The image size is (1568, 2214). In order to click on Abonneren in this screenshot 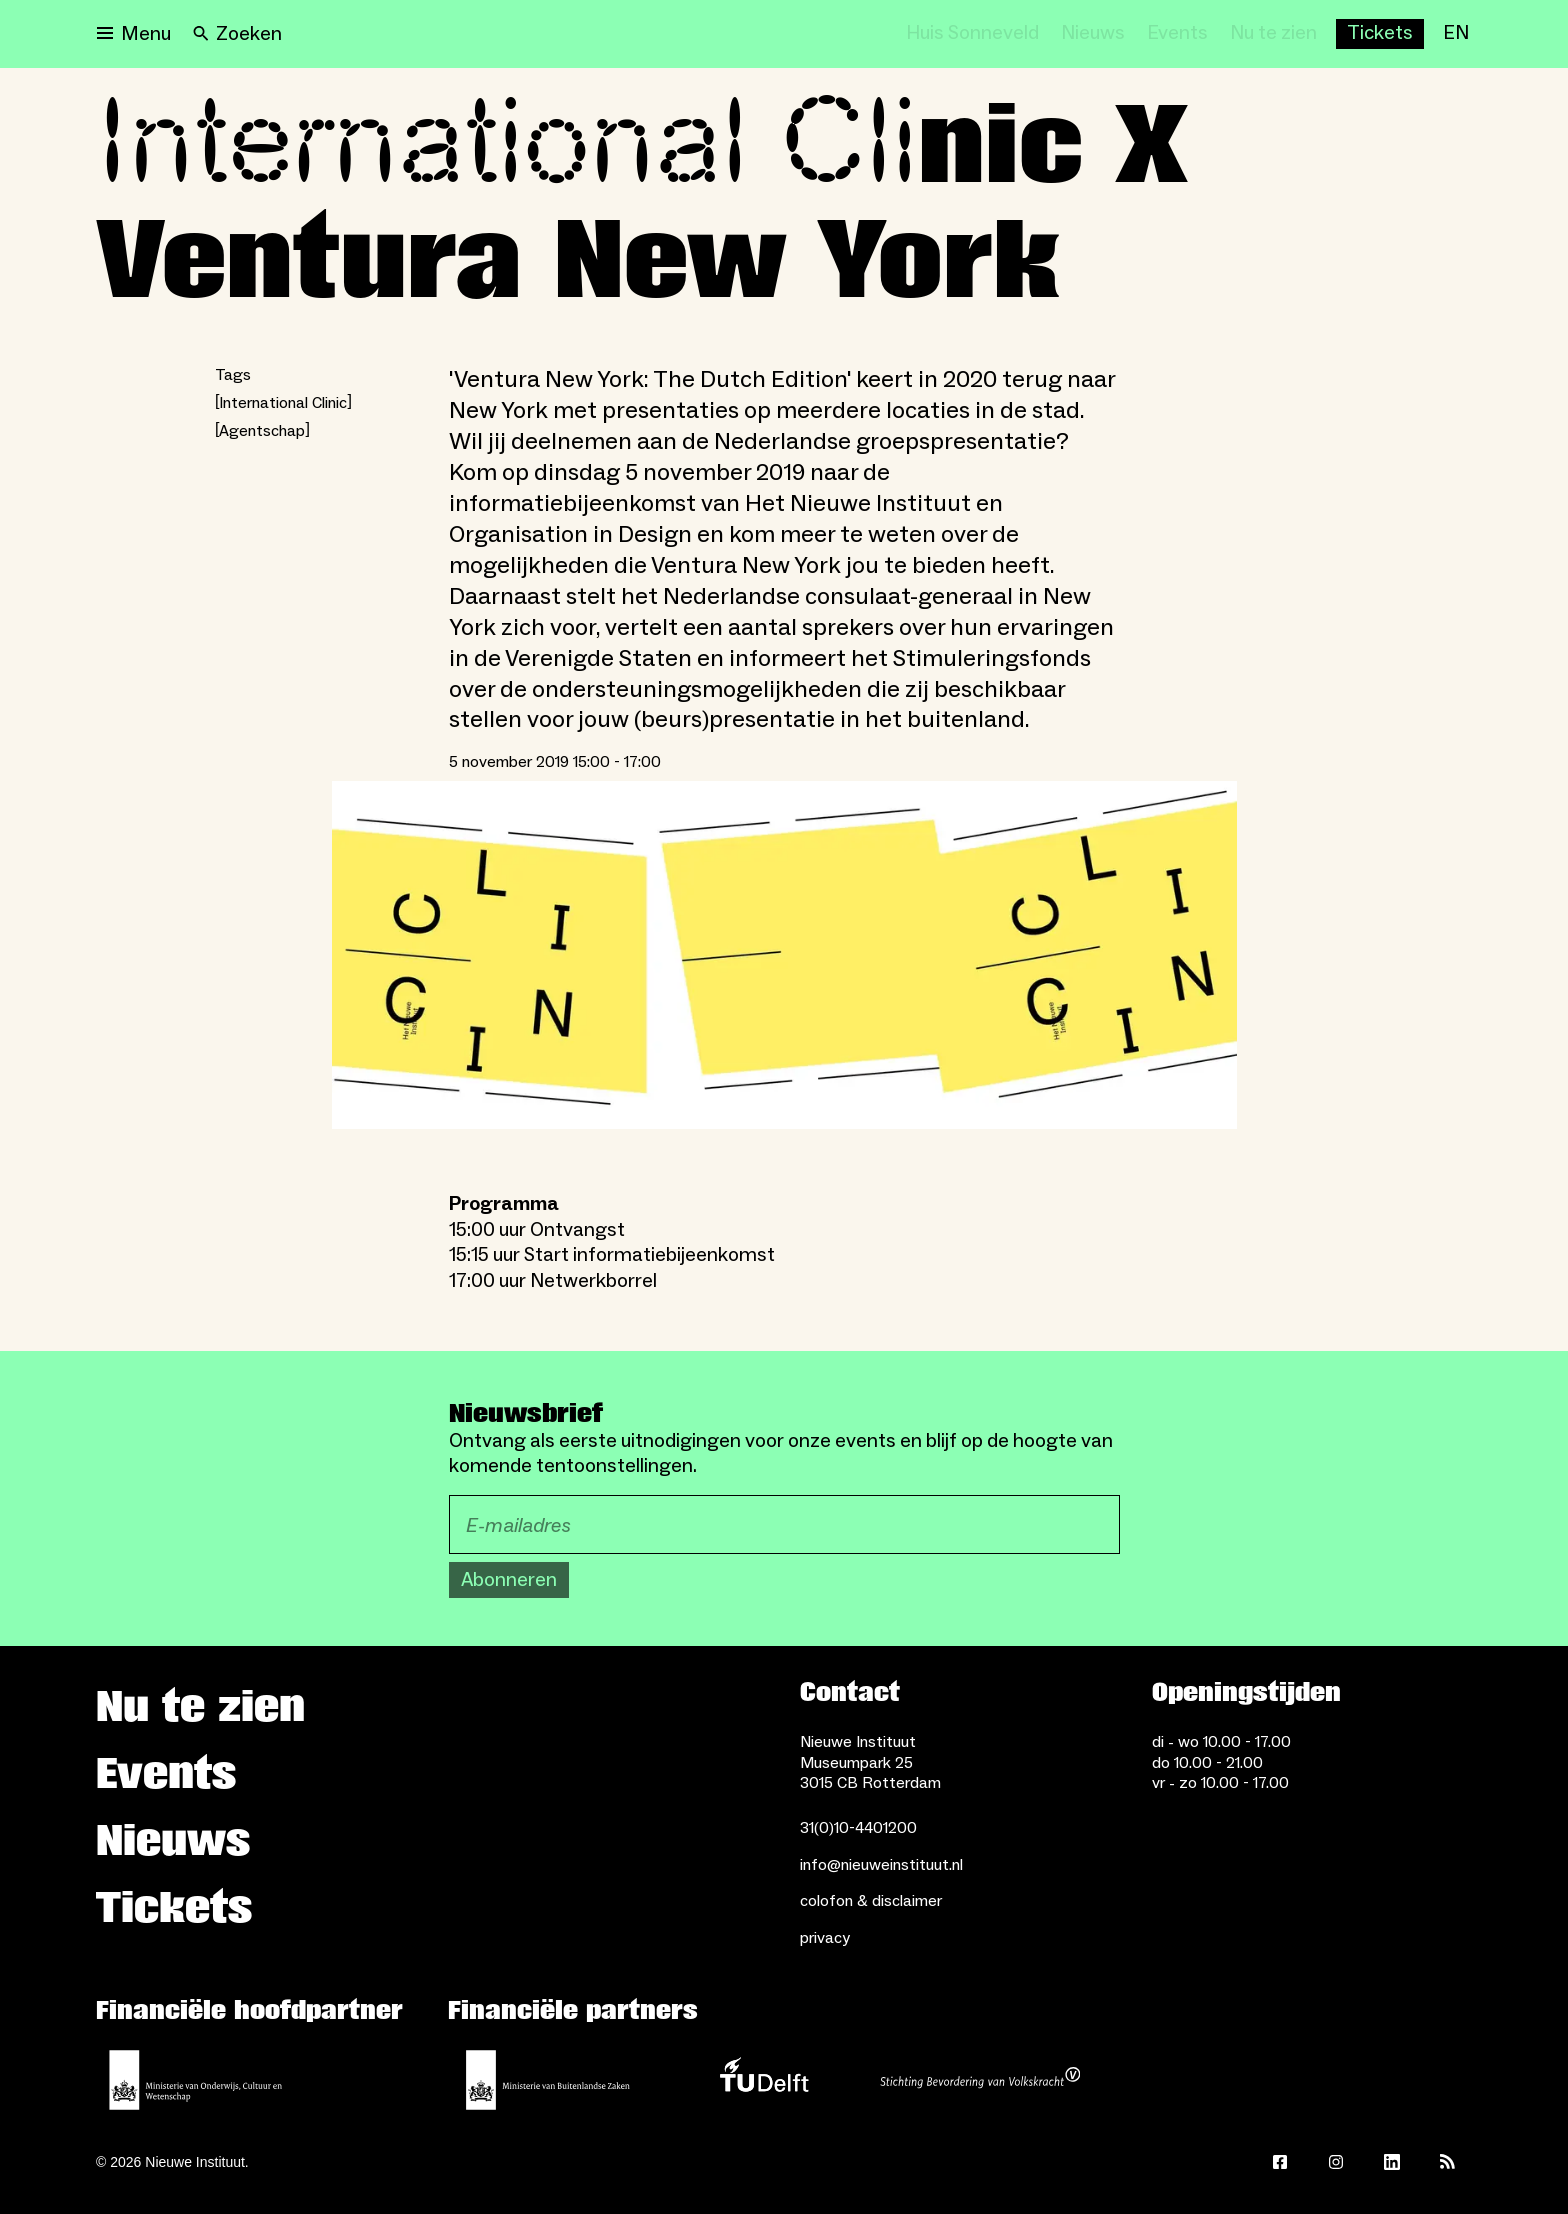, I will do `click(509, 1580)`.